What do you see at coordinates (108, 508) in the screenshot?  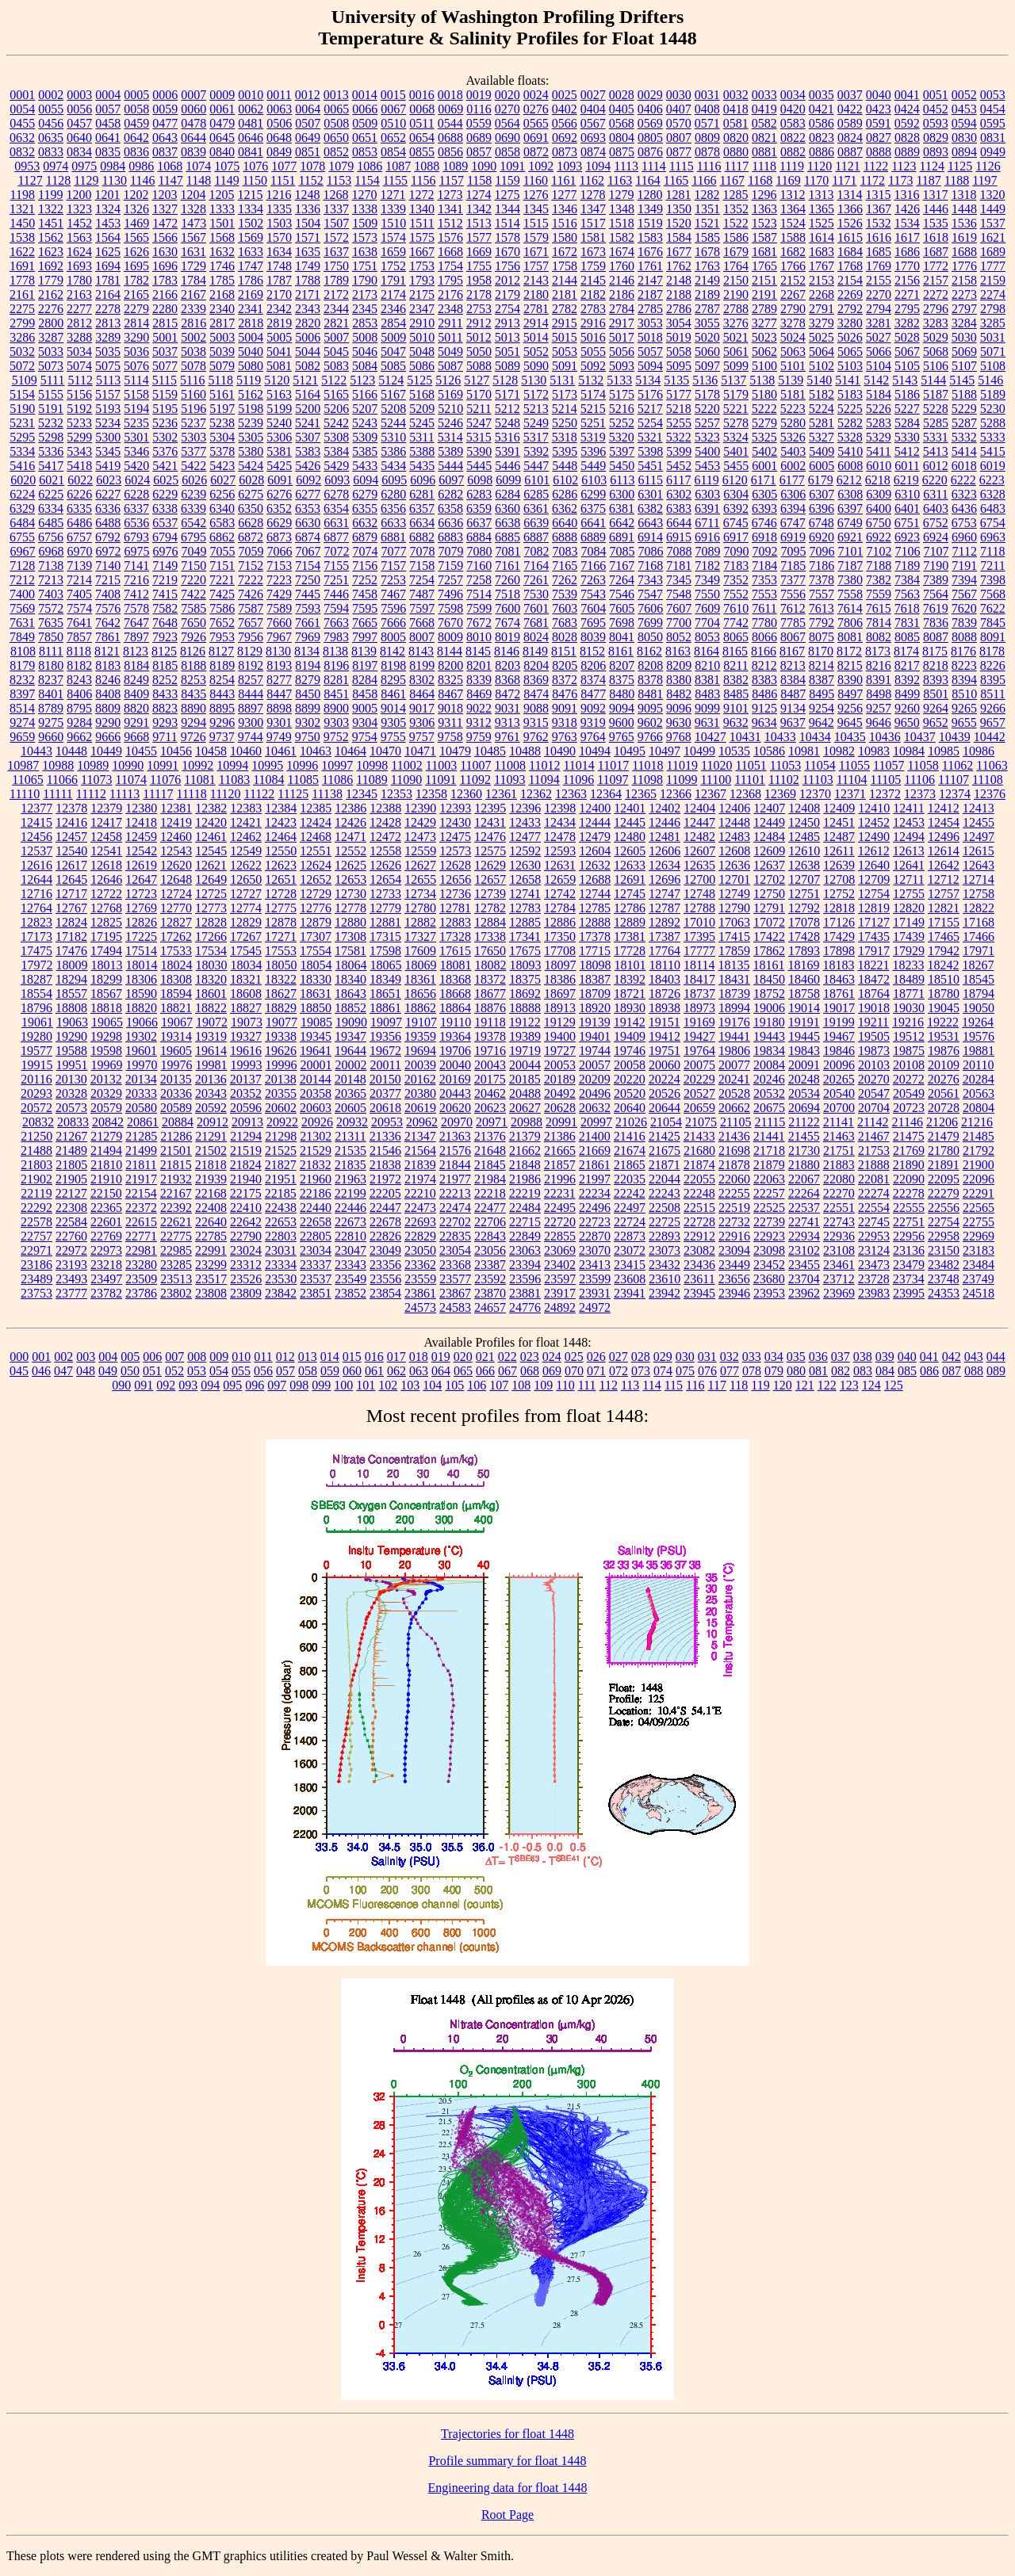 I see `6336` at bounding box center [108, 508].